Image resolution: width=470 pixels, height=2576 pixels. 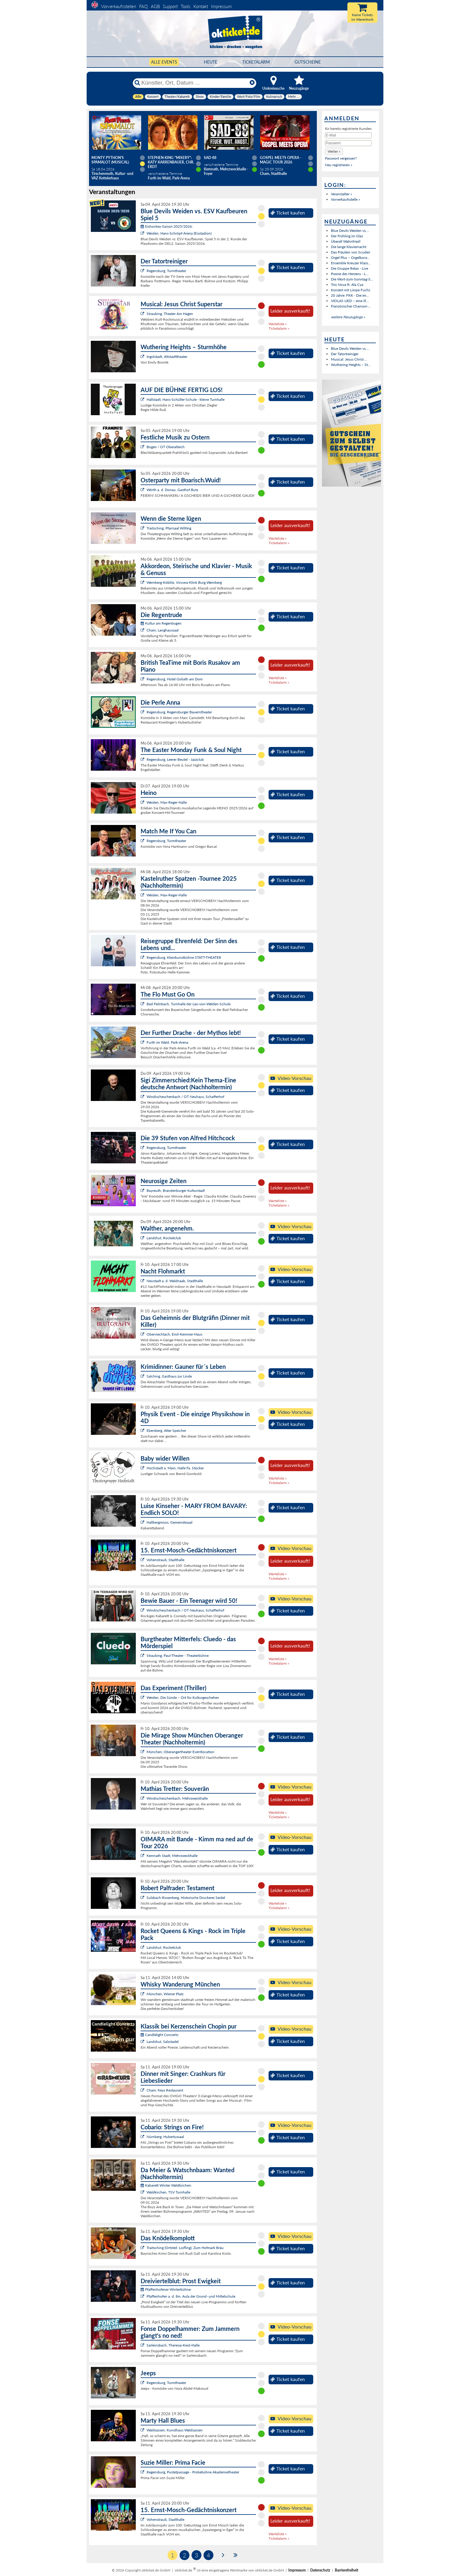 What do you see at coordinates (165, 1994) in the screenshot?
I see `München, Wiener Platz` at bounding box center [165, 1994].